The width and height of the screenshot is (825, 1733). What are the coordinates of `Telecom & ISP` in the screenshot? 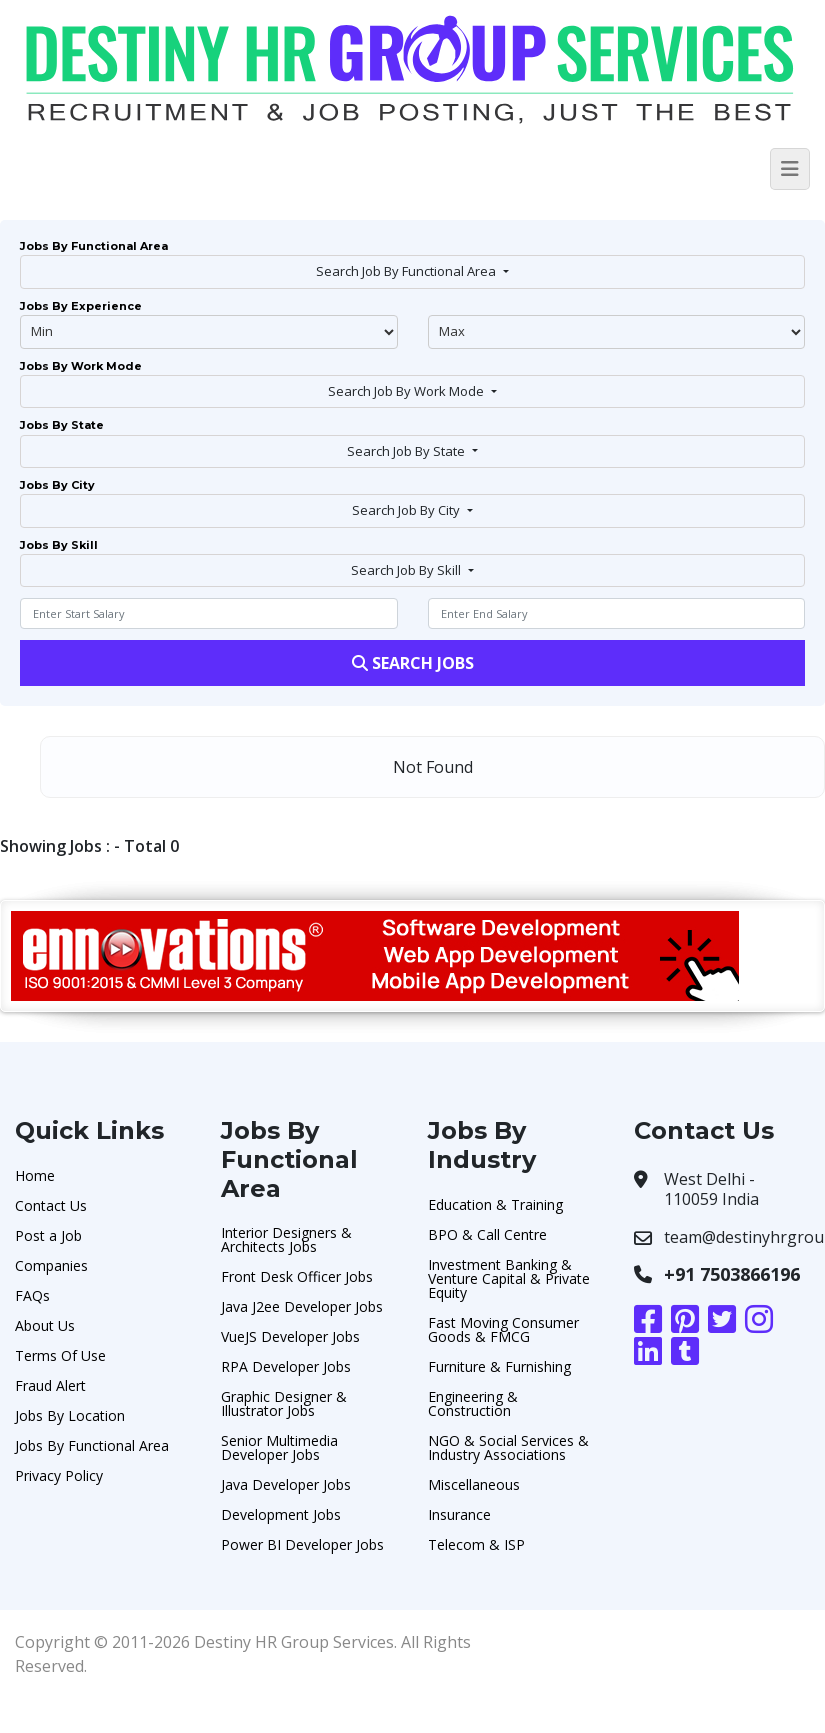 It's located at (476, 1544).